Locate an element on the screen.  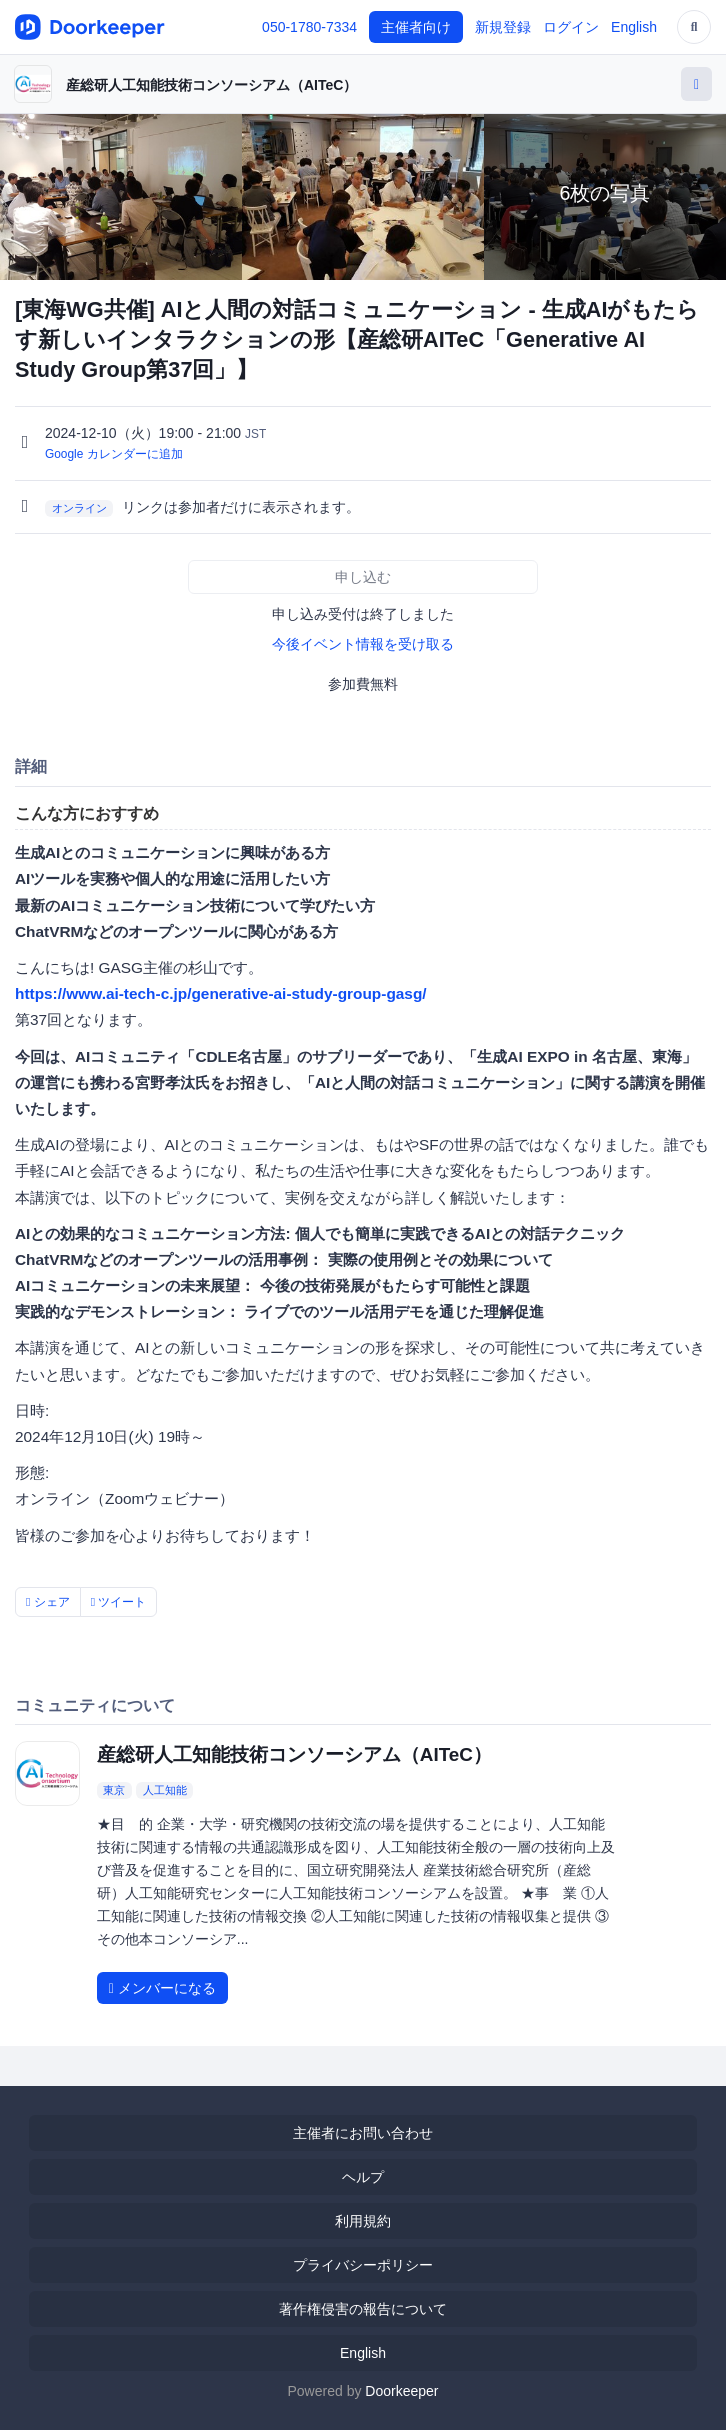
利用規約 is located at coordinates (363, 2221).